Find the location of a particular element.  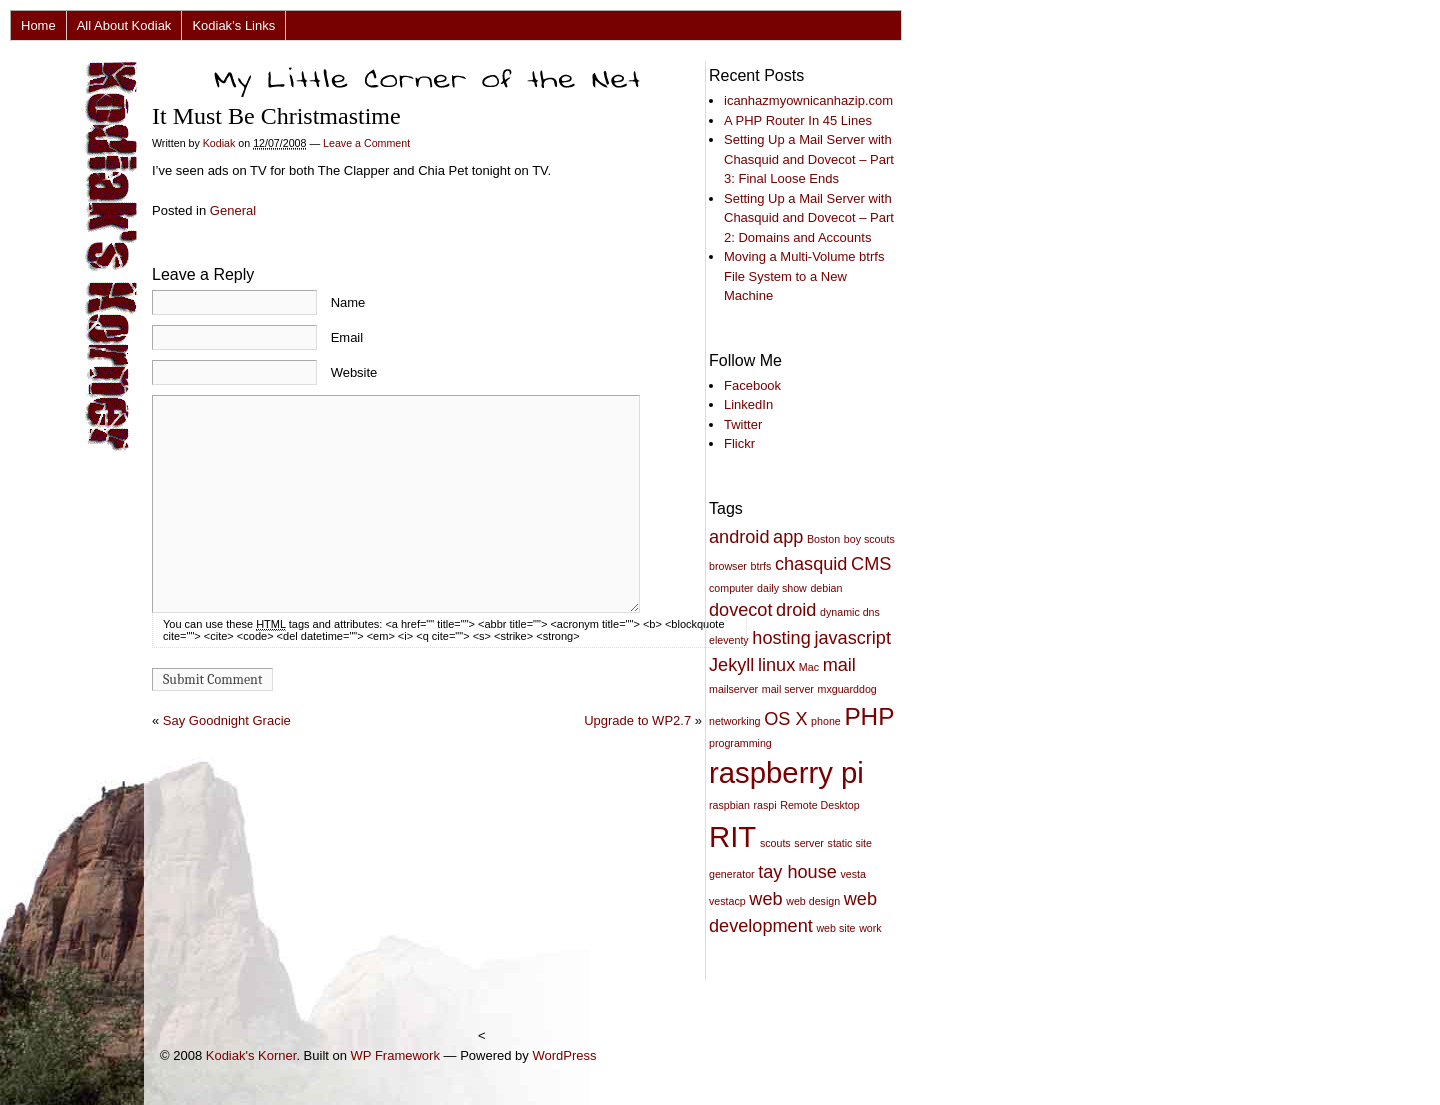

mxguarddog [mxguarddog (2 items)] is located at coordinates (847, 689).